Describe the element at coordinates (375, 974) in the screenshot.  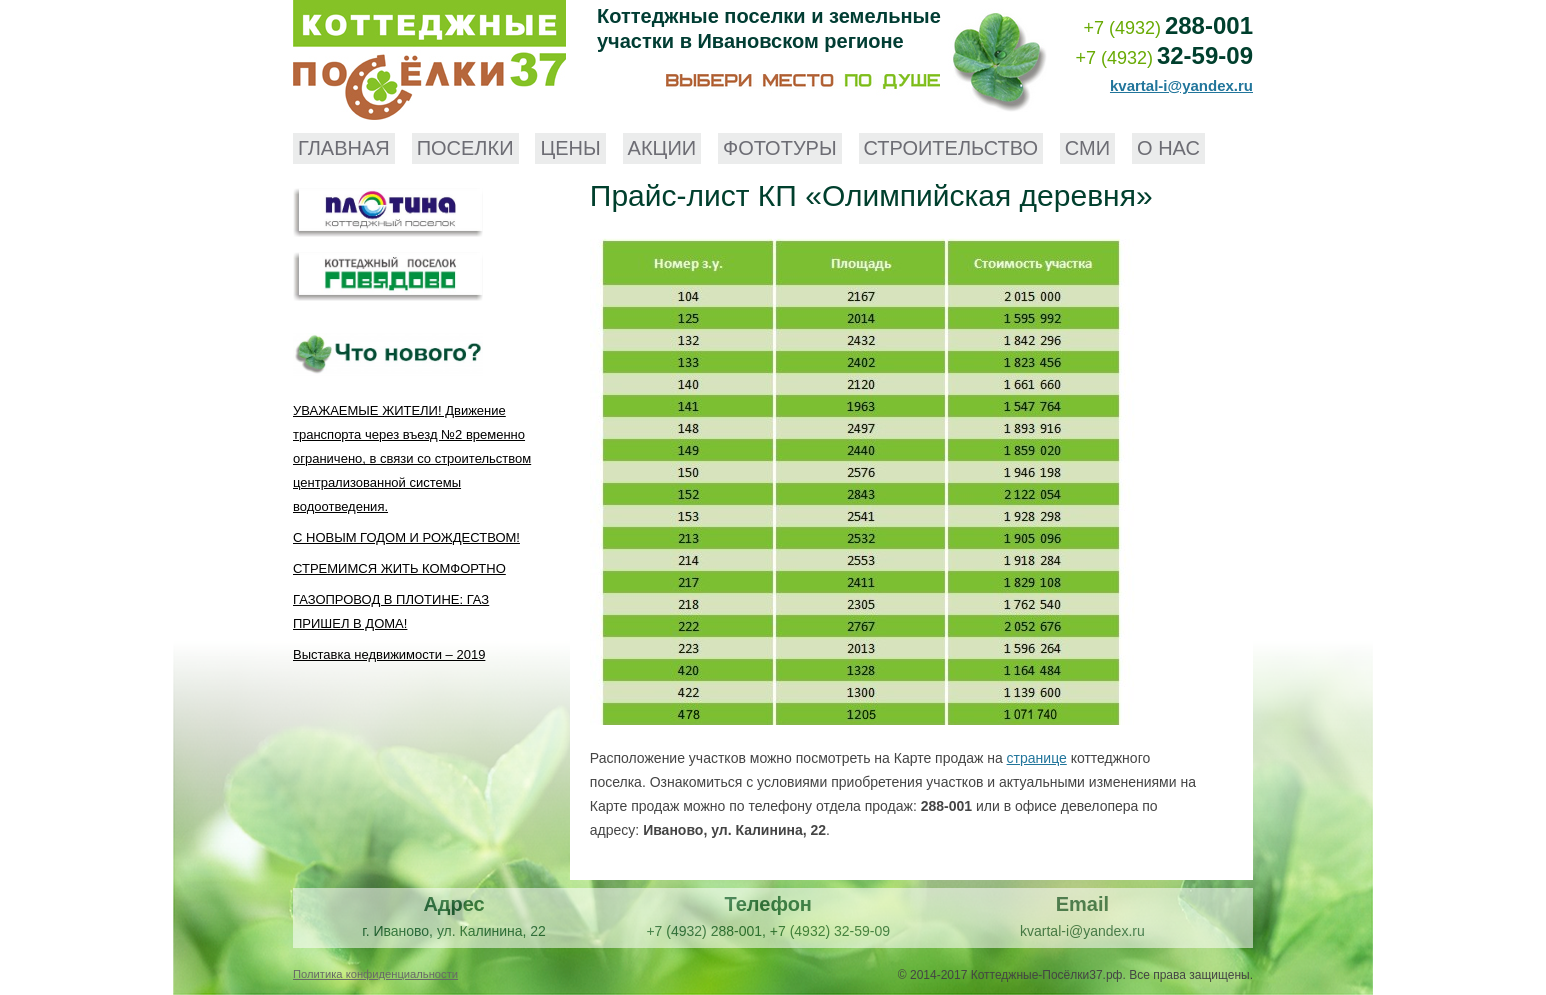
I see `Политика конфиденциальности` at that location.